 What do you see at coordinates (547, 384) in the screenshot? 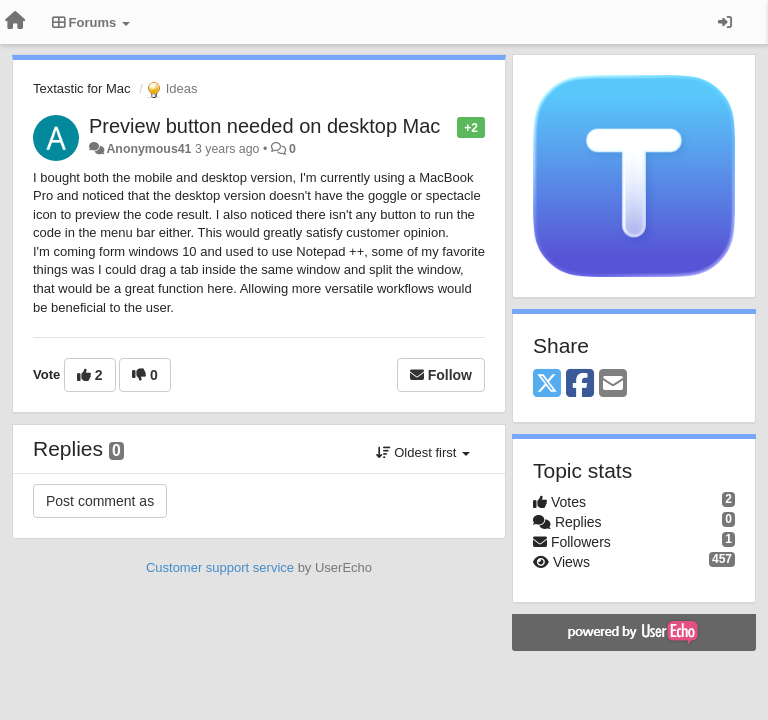
I see `[X (Twitter)]` at bounding box center [547, 384].